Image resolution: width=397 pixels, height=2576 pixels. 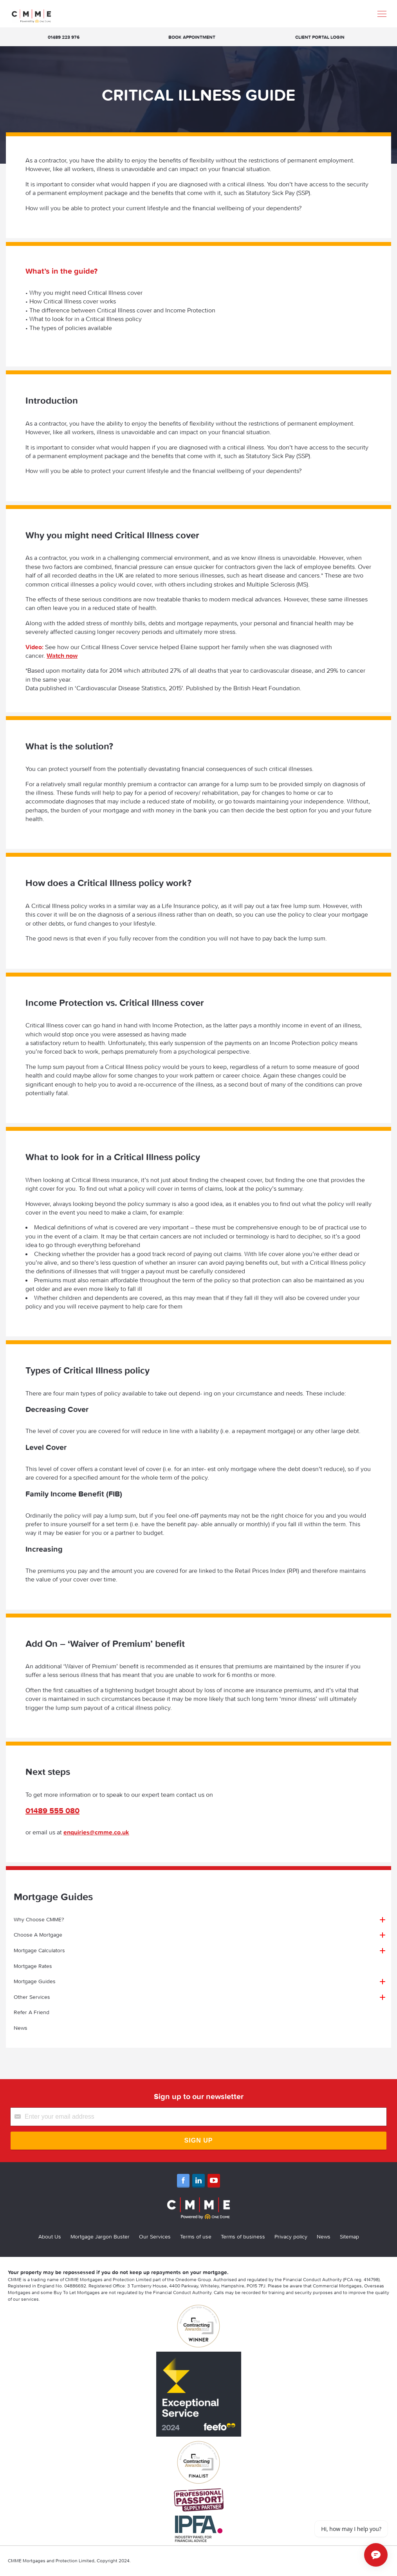 I want to click on Choose A Mortgage, so click(x=38, y=1934).